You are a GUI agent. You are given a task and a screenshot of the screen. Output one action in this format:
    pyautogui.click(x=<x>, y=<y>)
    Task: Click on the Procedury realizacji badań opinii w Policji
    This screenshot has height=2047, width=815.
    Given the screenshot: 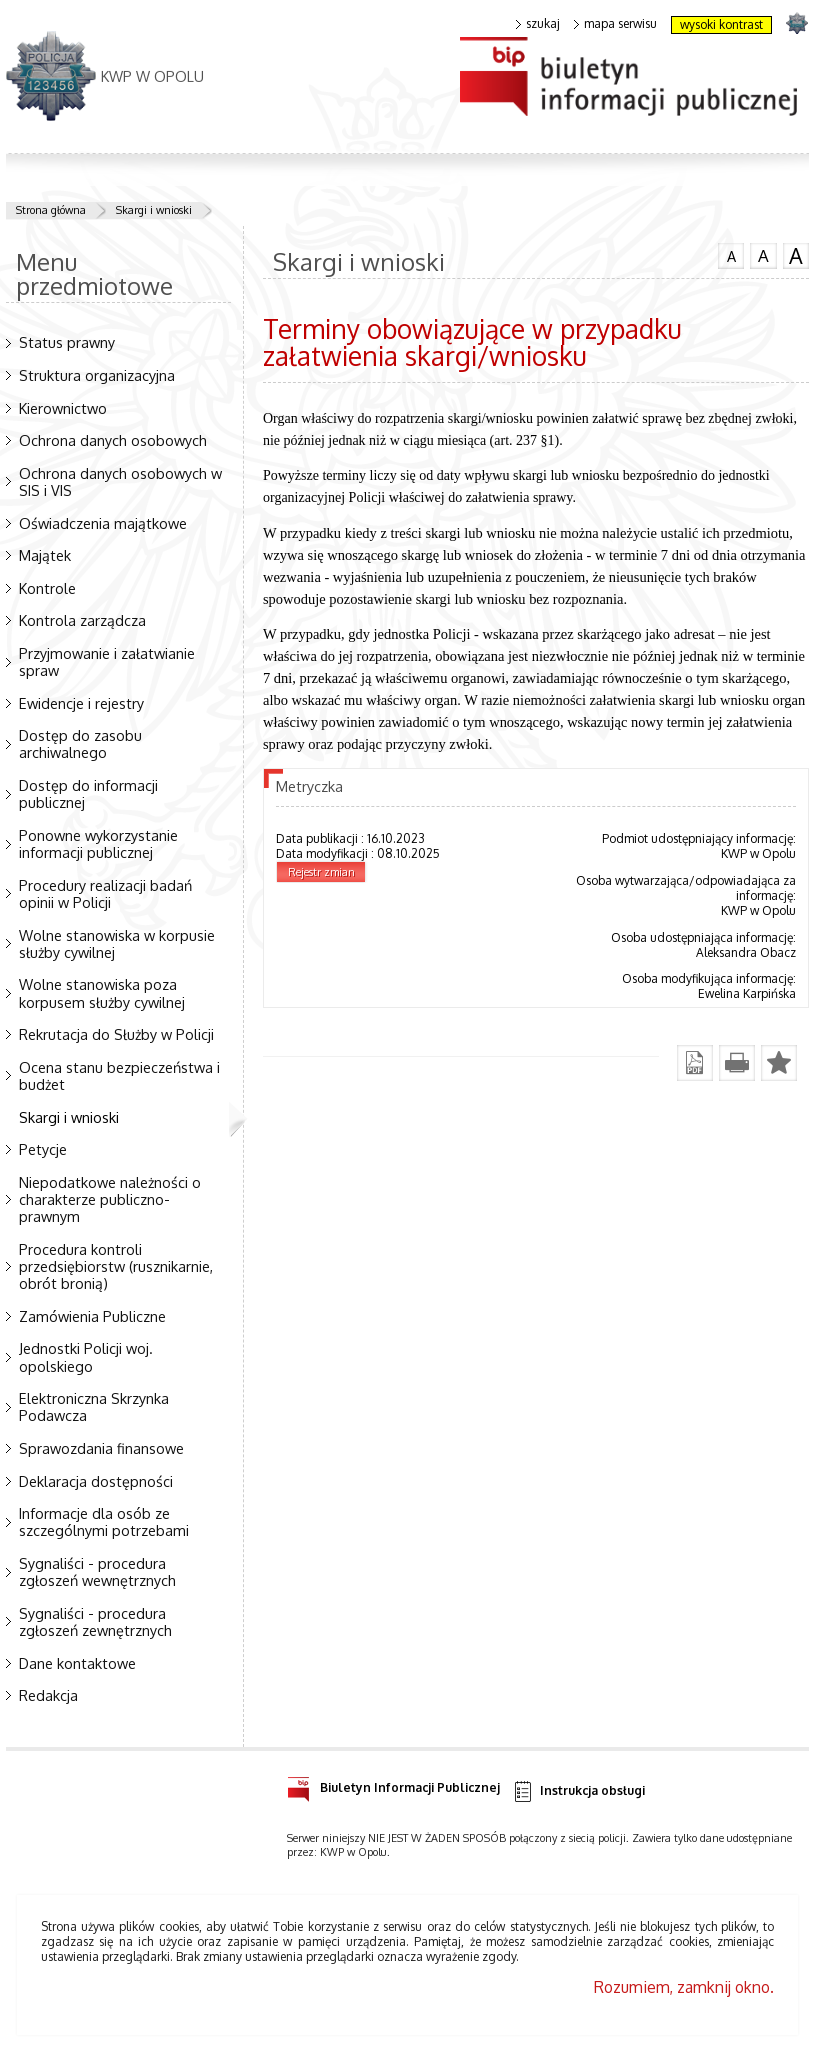 What is the action you would take?
    pyautogui.click(x=105, y=893)
    